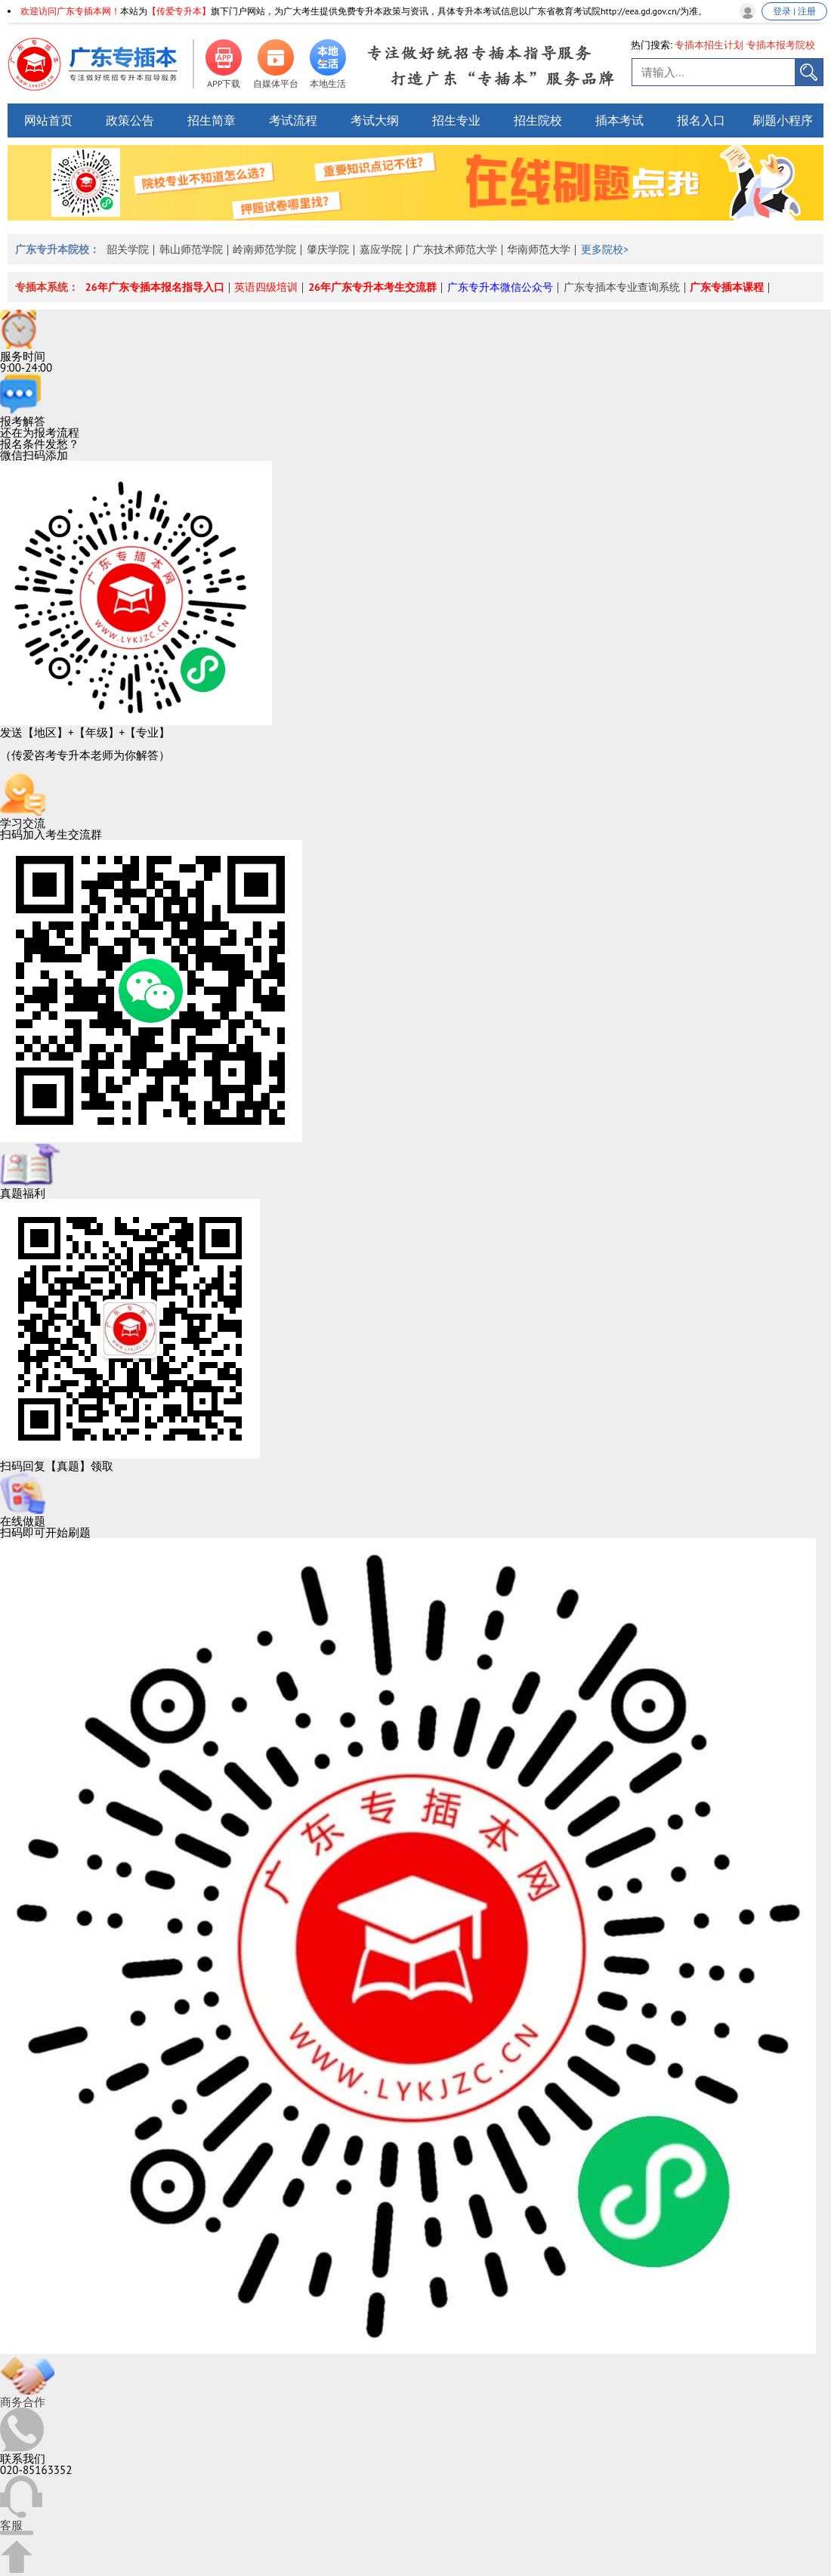 The height and width of the screenshot is (2576, 831). What do you see at coordinates (130, 120) in the screenshot?
I see `政策公告` at bounding box center [130, 120].